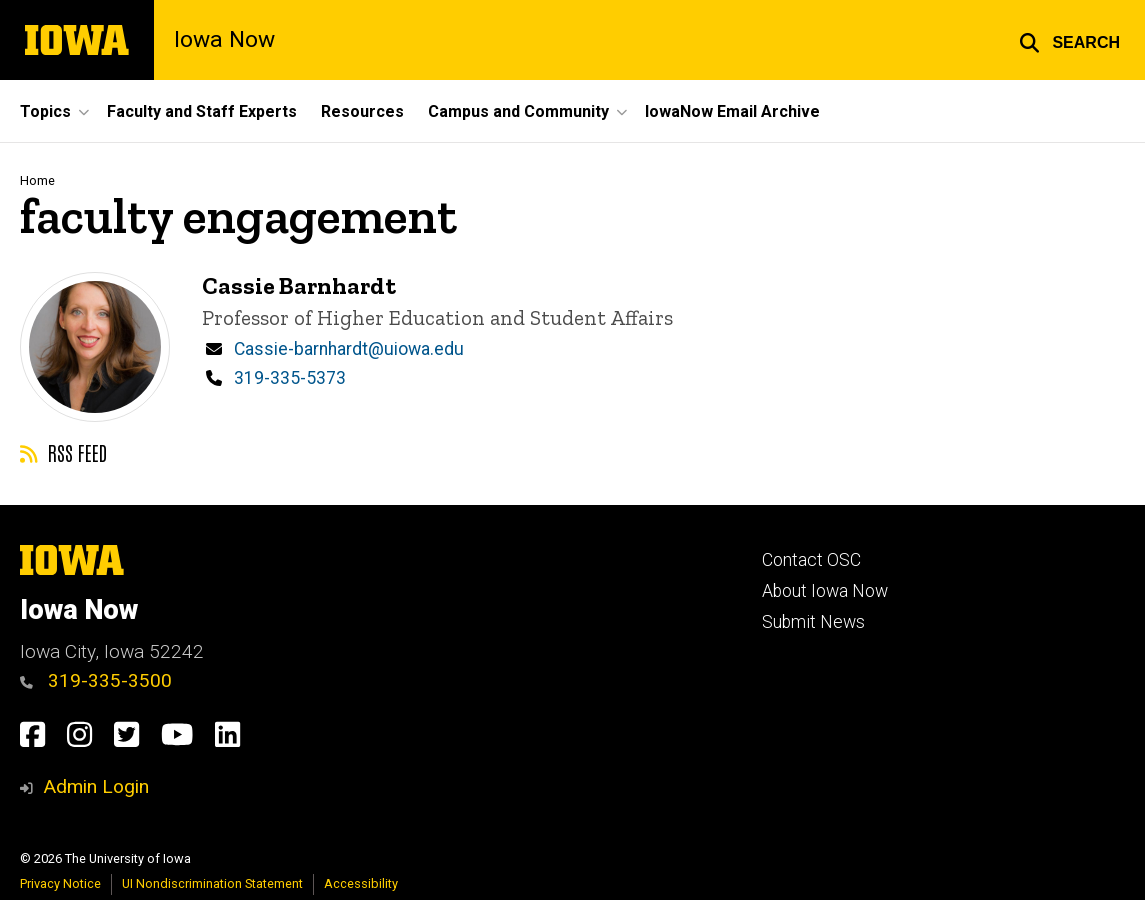  Describe the element at coordinates (349, 348) in the screenshot. I see `Cassie-barnhardt@uiowa.edu` at that location.